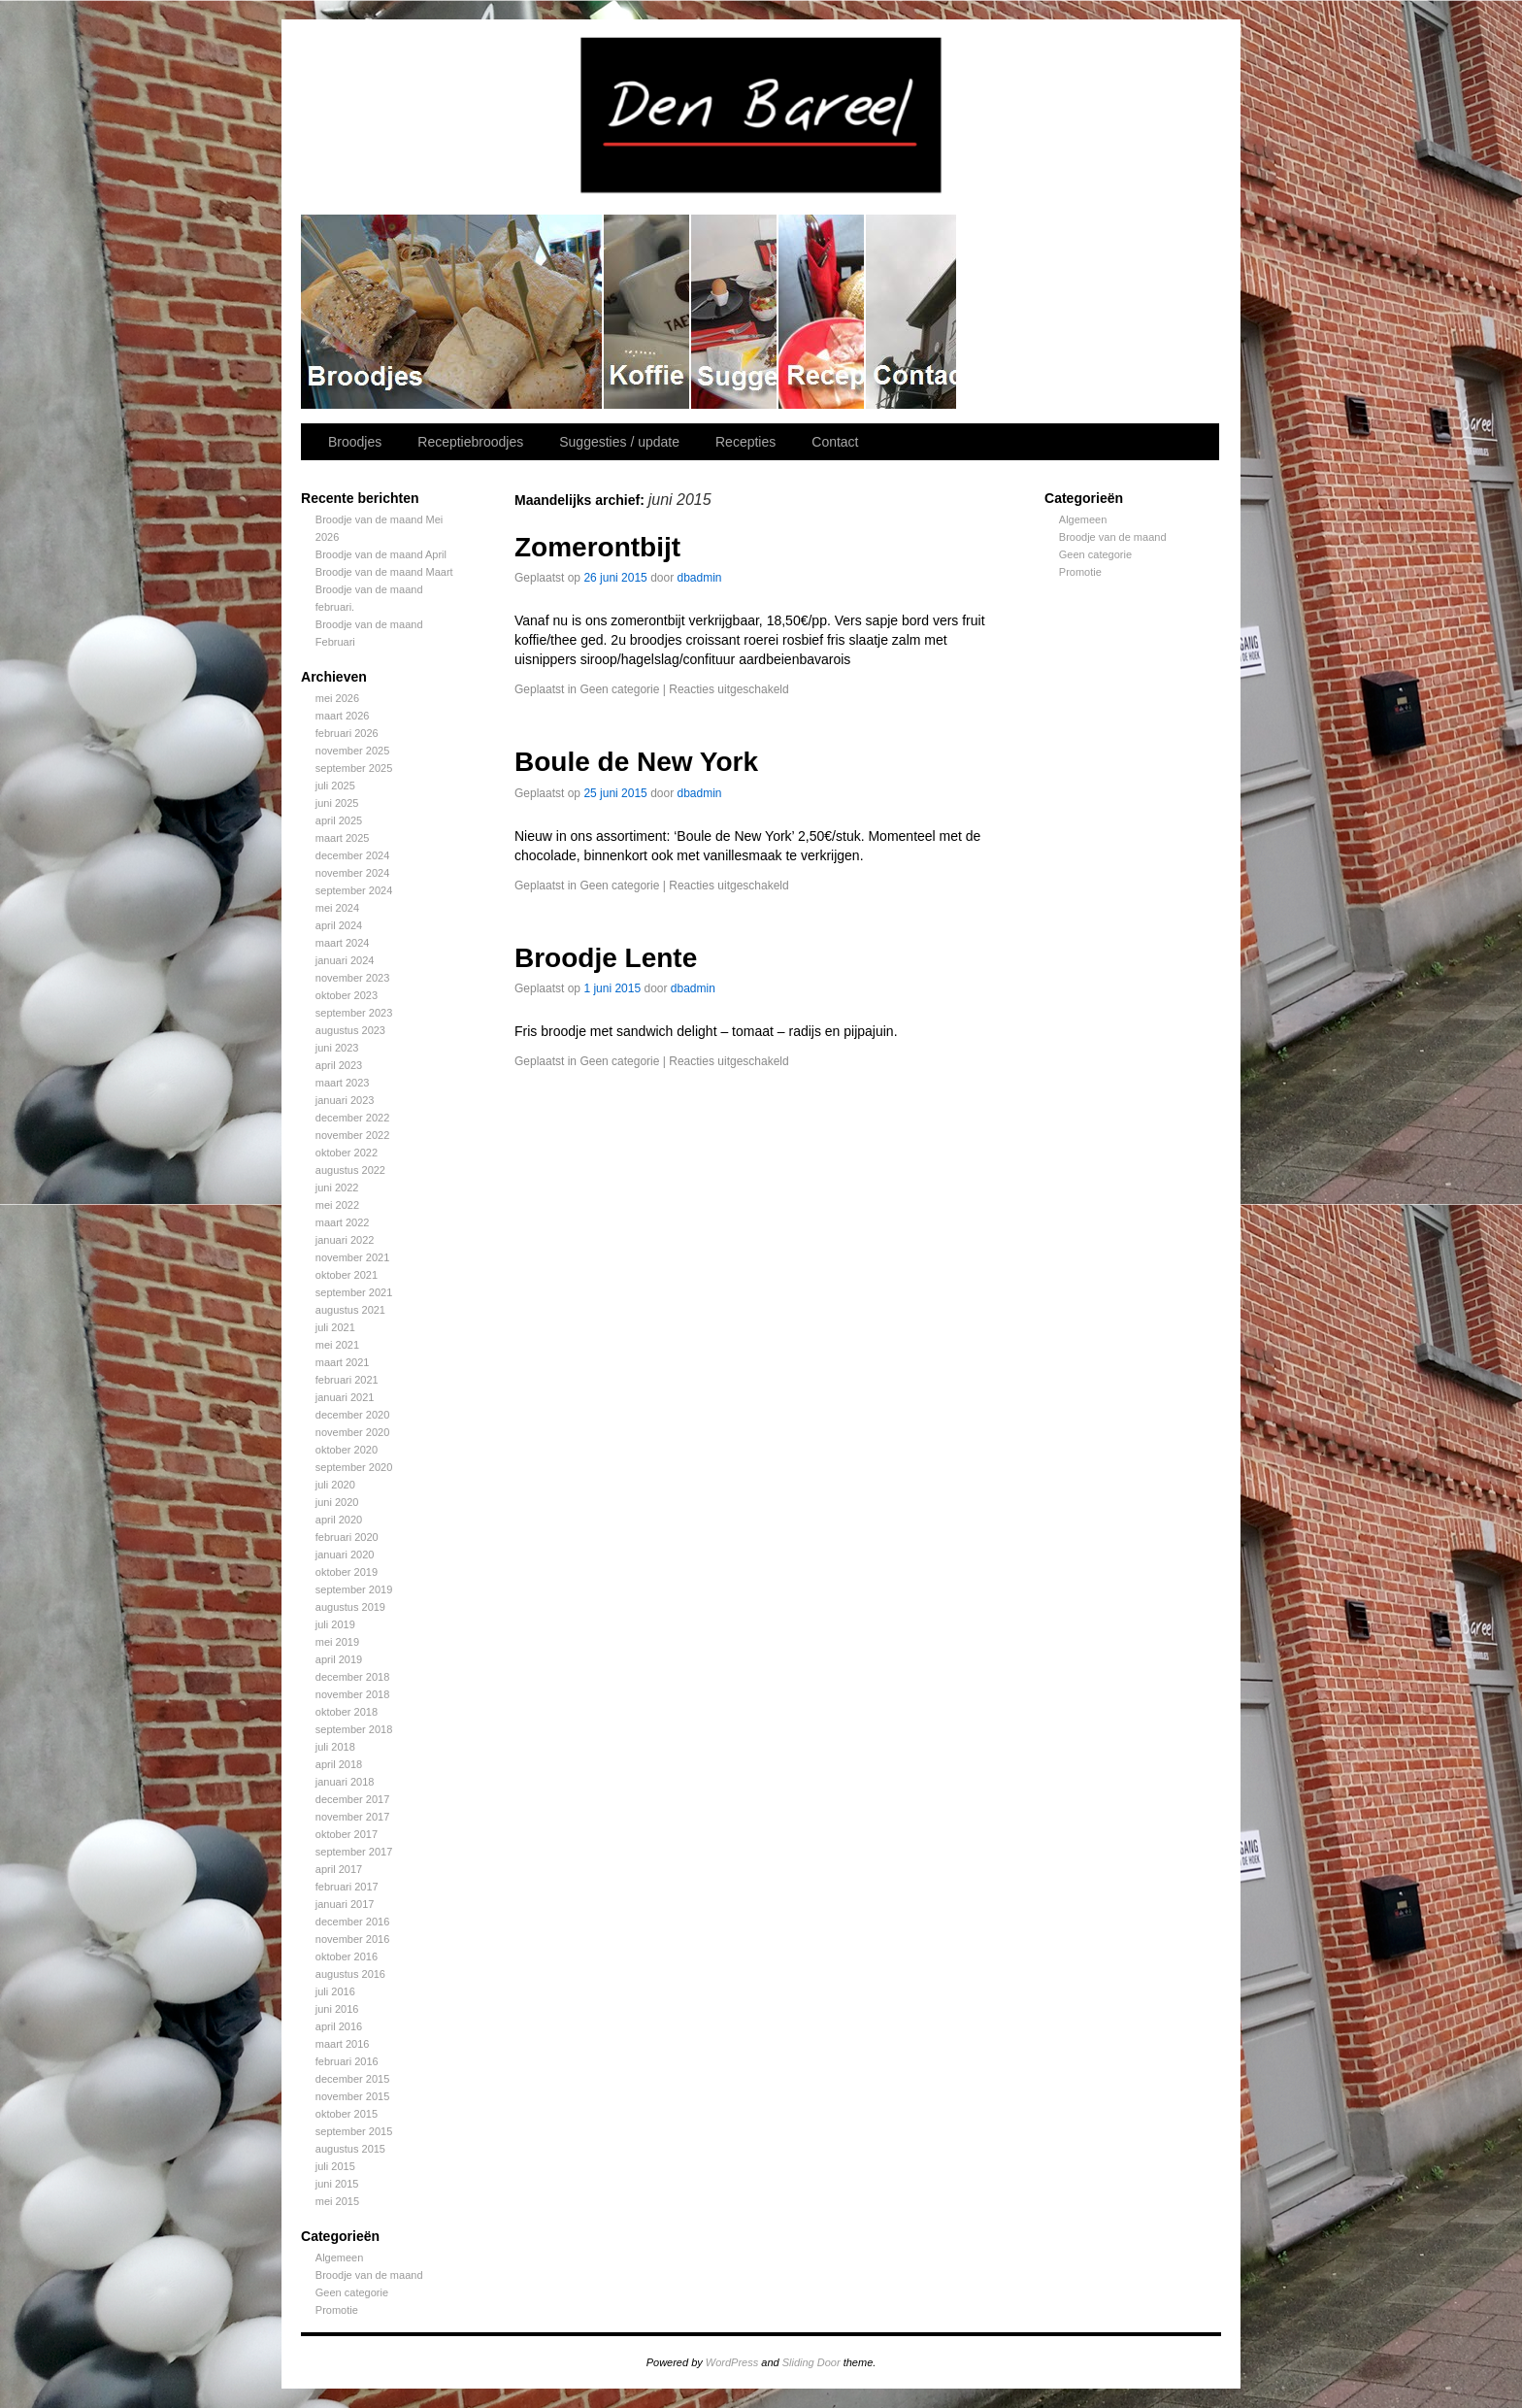 The height and width of the screenshot is (2408, 1522). What do you see at coordinates (345, 1397) in the screenshot?
I see `januari 2021` at bounding box center [345, 1397].